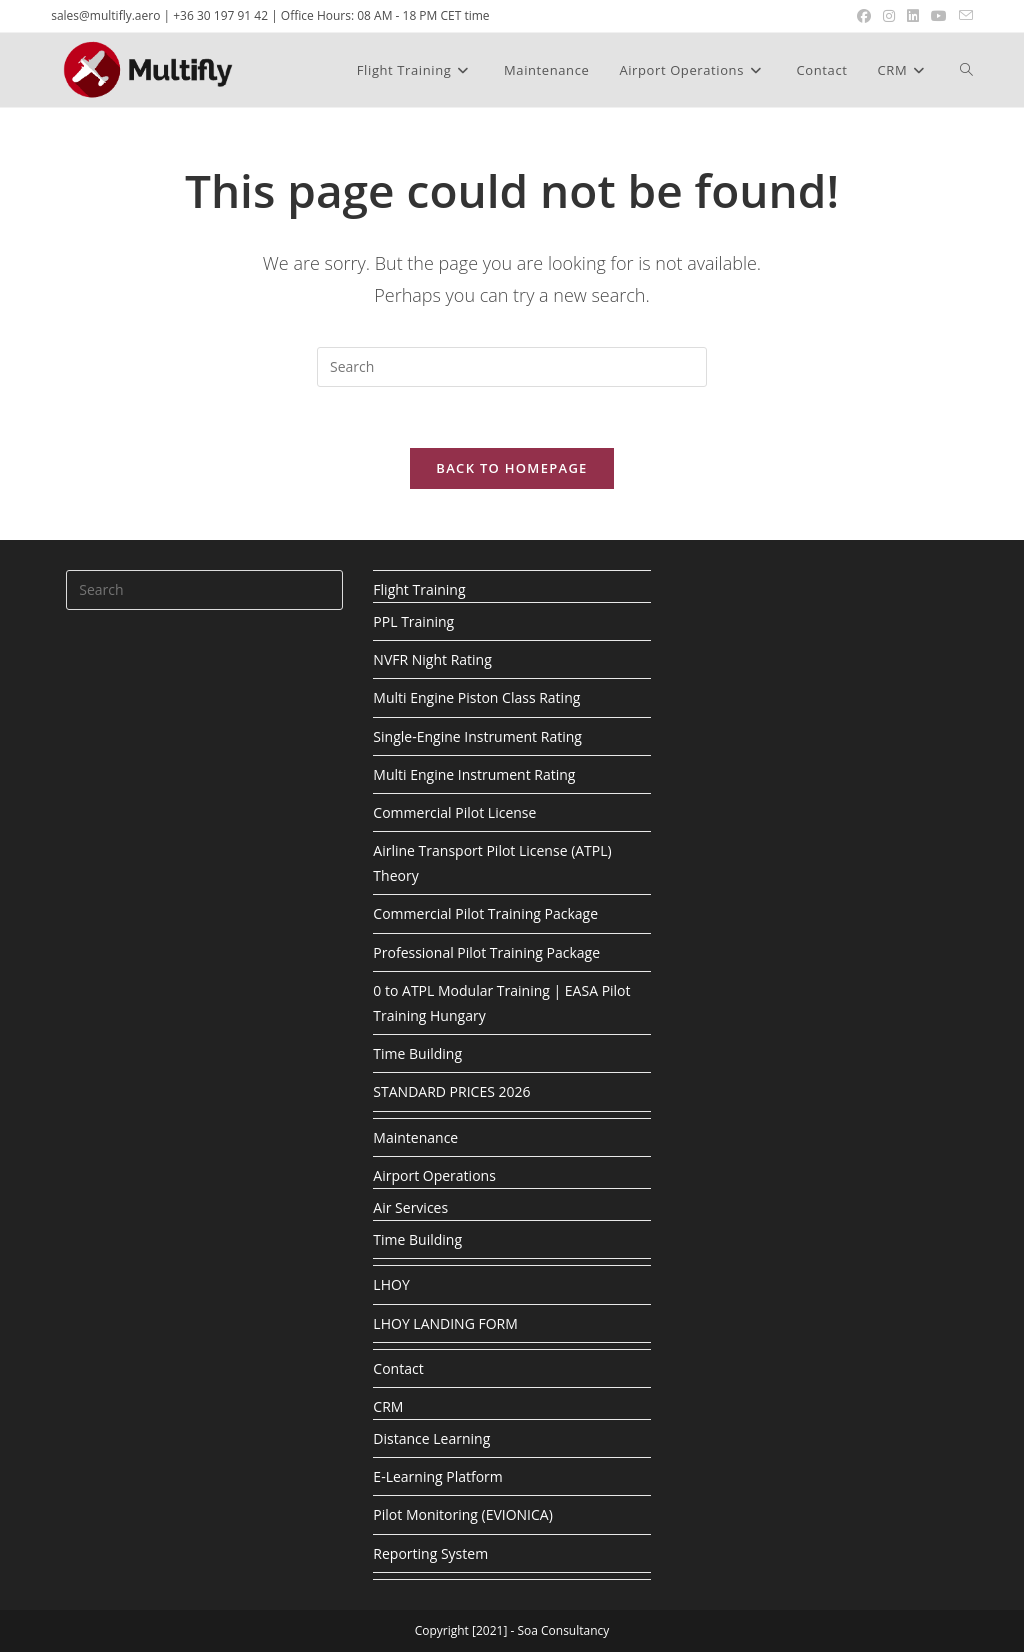  Describe the element at coordinates (477, 736) in the screenshot. I see `Single-Engine Instrument Rating` at that location.